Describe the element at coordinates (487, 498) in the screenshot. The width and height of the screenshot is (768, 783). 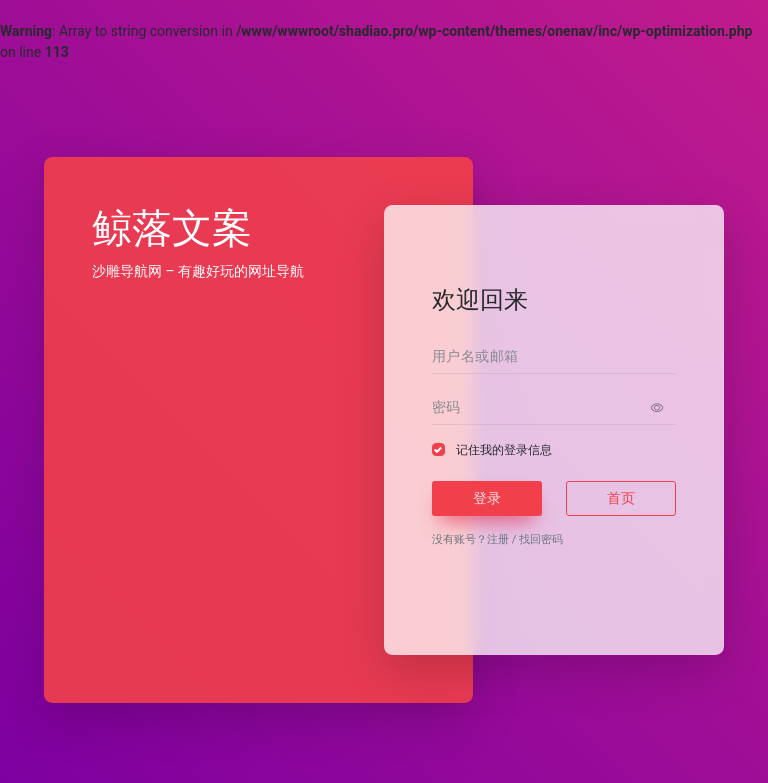
I see `登录` at that location.